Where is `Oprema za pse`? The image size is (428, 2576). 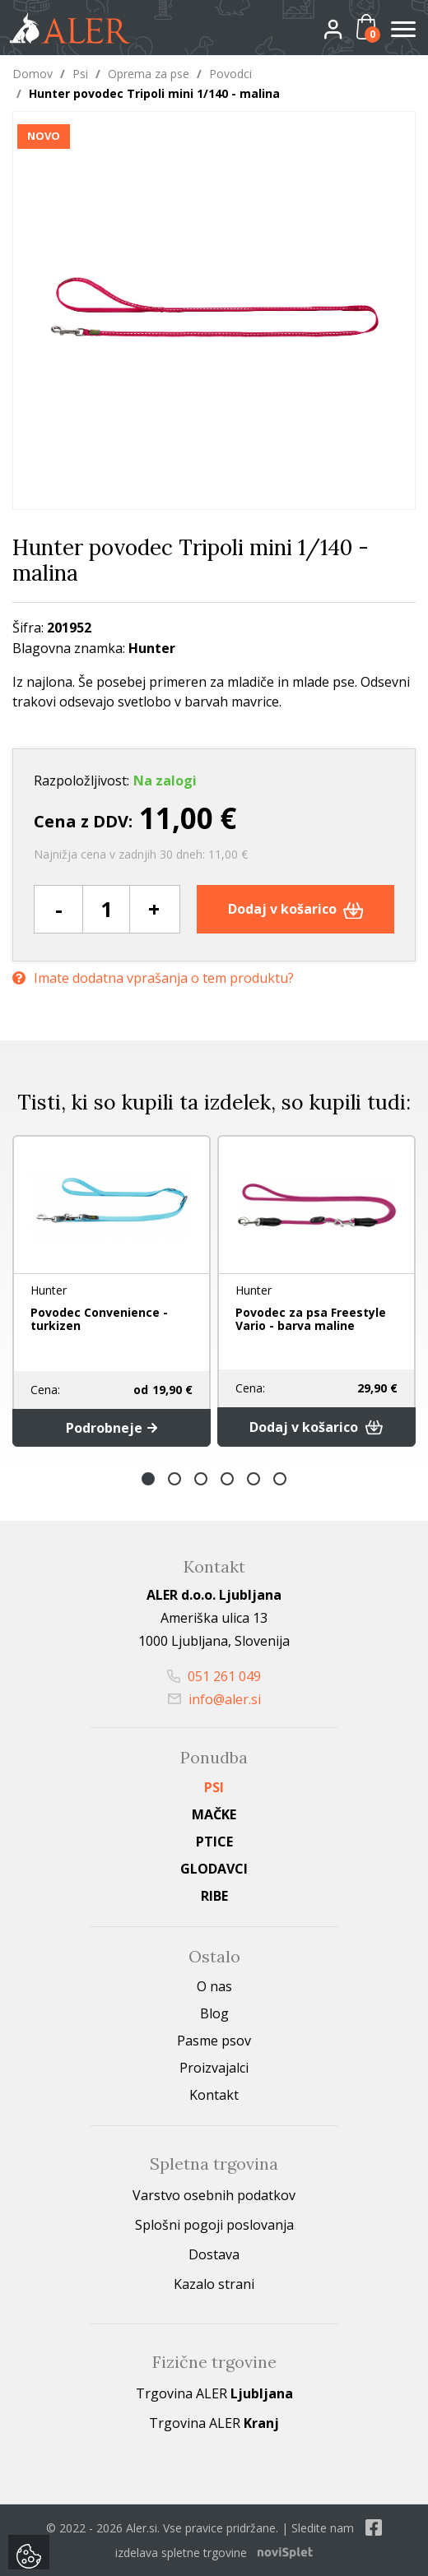 Oprema za pse is located at coordinates (148, 73).